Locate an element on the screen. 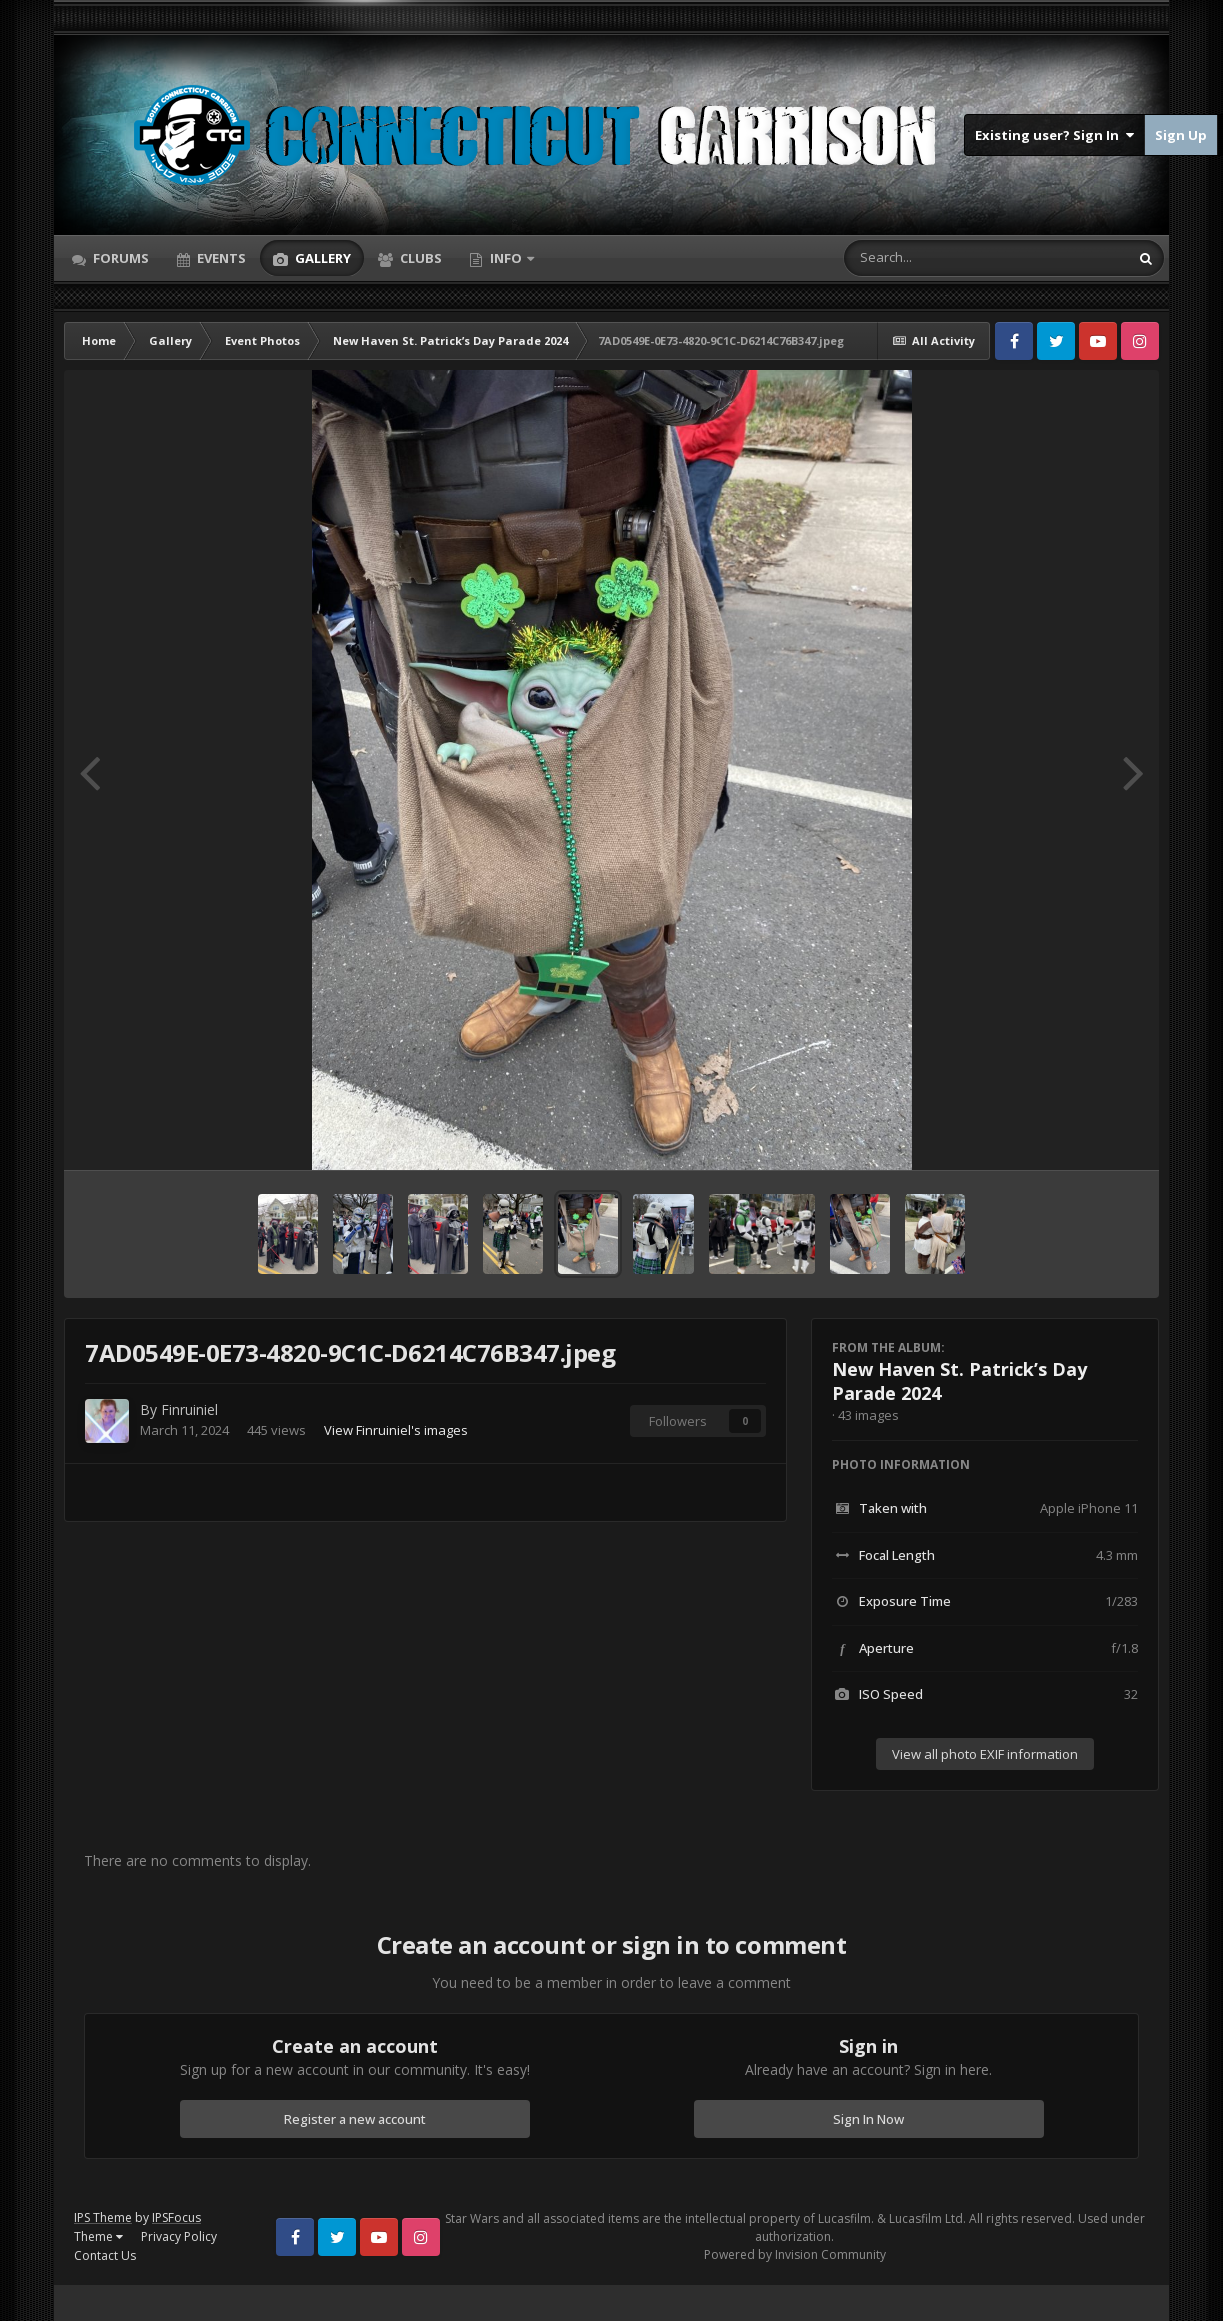 The height and width of the screenshot is (2321, 1223). [Search] is located at coordinates (934, 258).